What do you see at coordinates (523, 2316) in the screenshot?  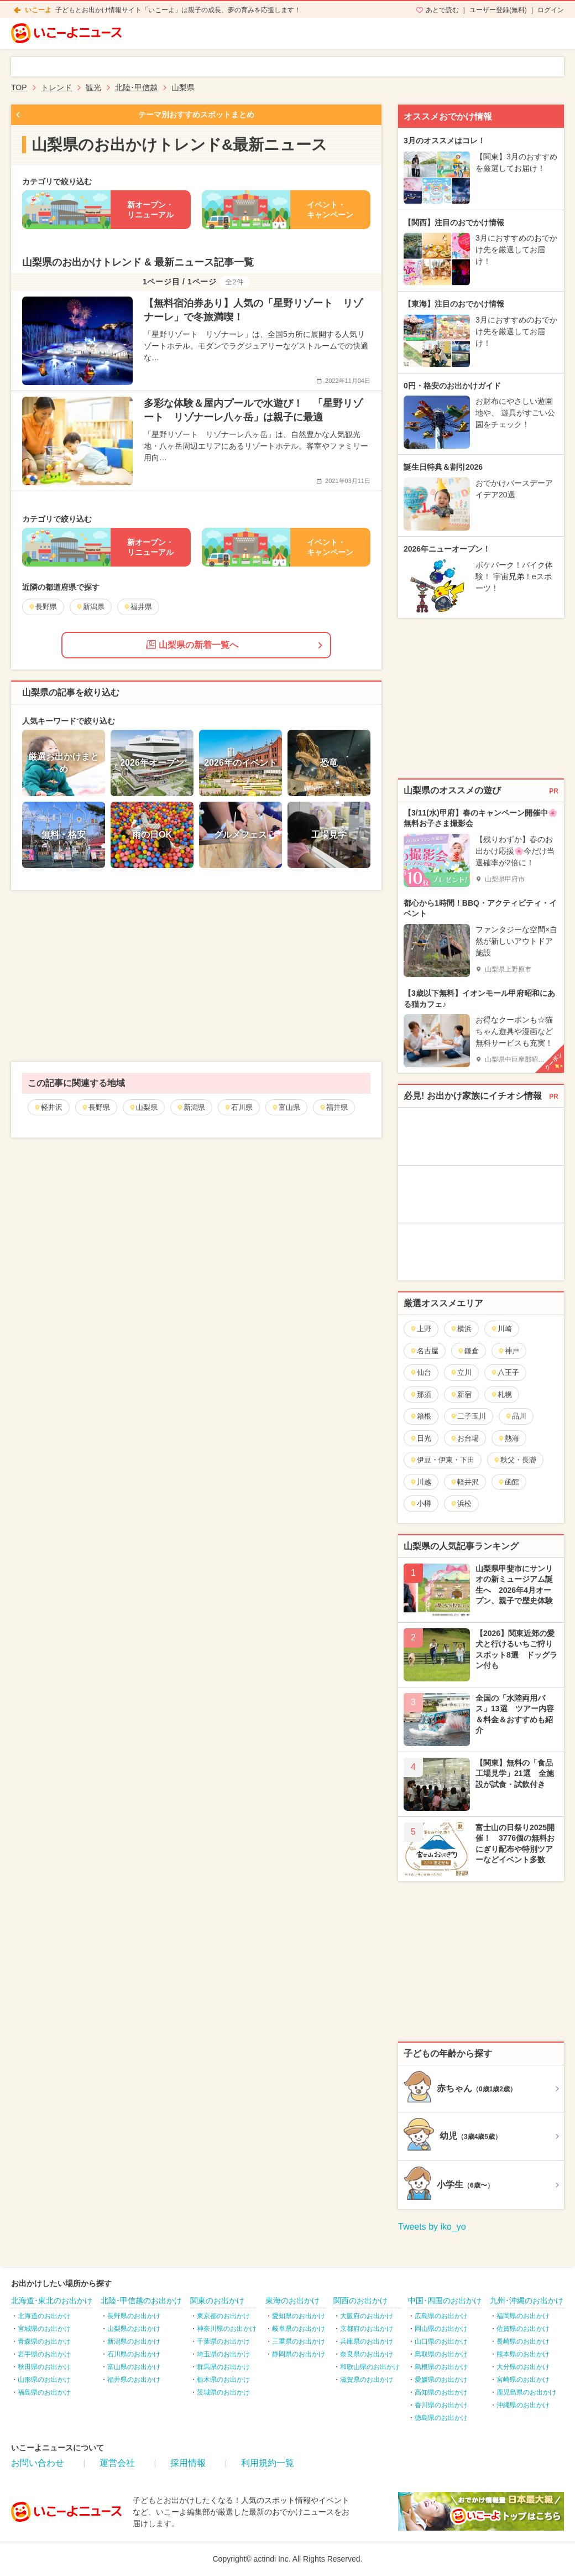 I see `福岡県のお出かけ` at bounding box center [523, 2316].